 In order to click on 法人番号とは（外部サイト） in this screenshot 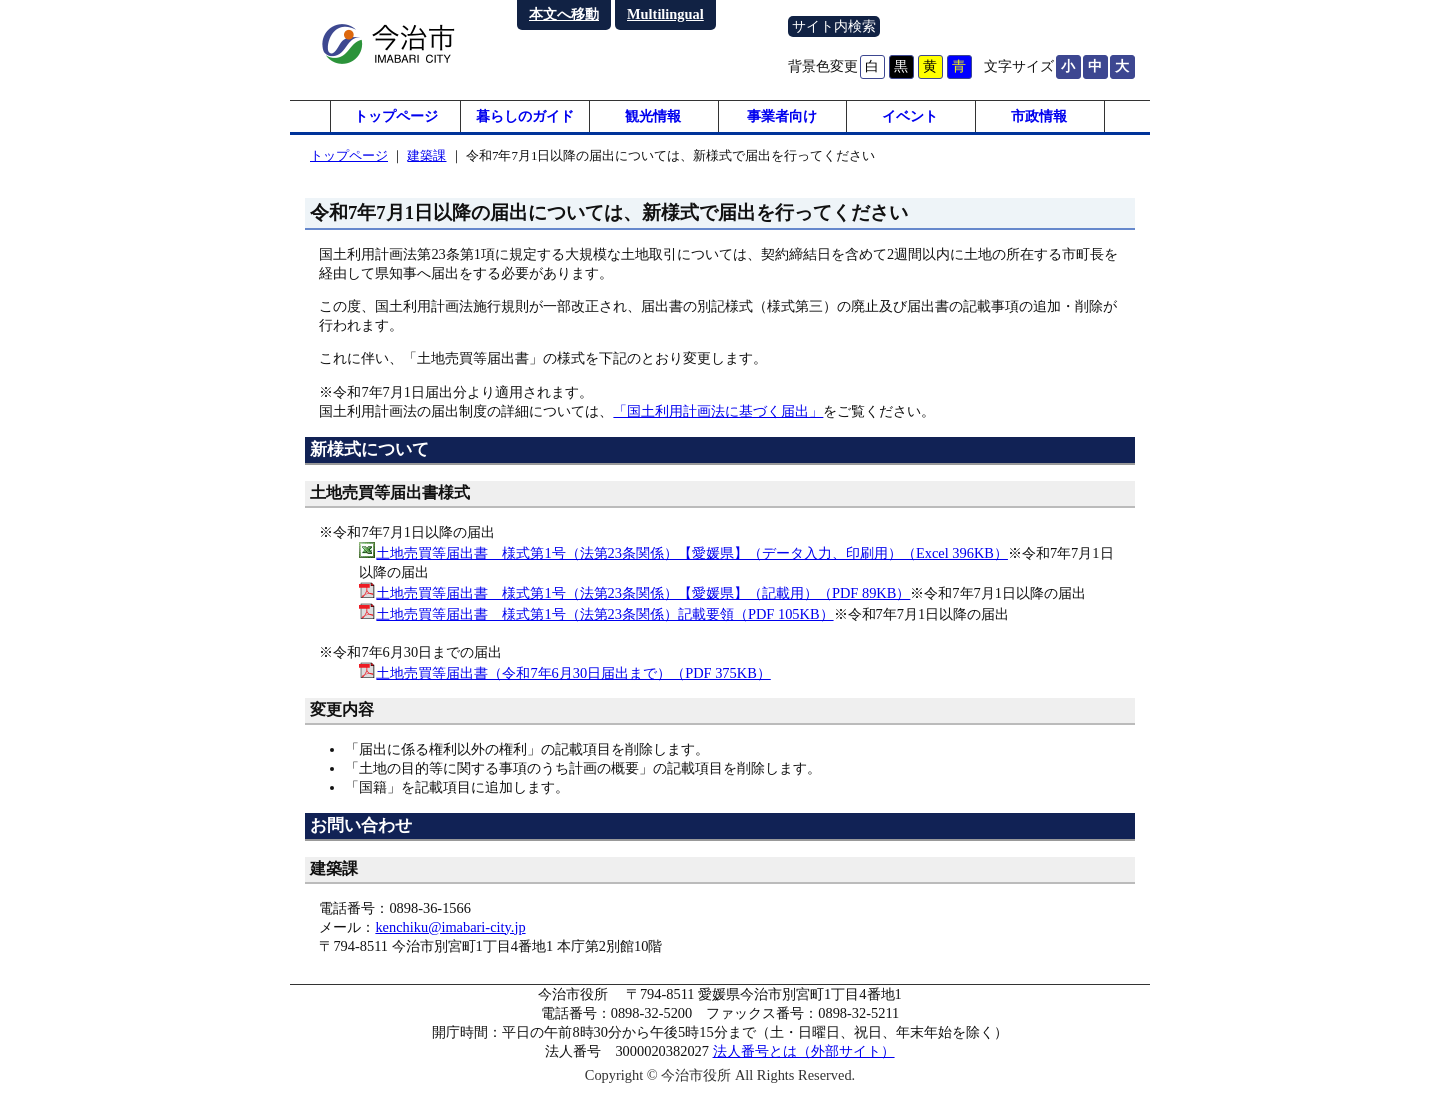, I will do `click(804, 1060)`.